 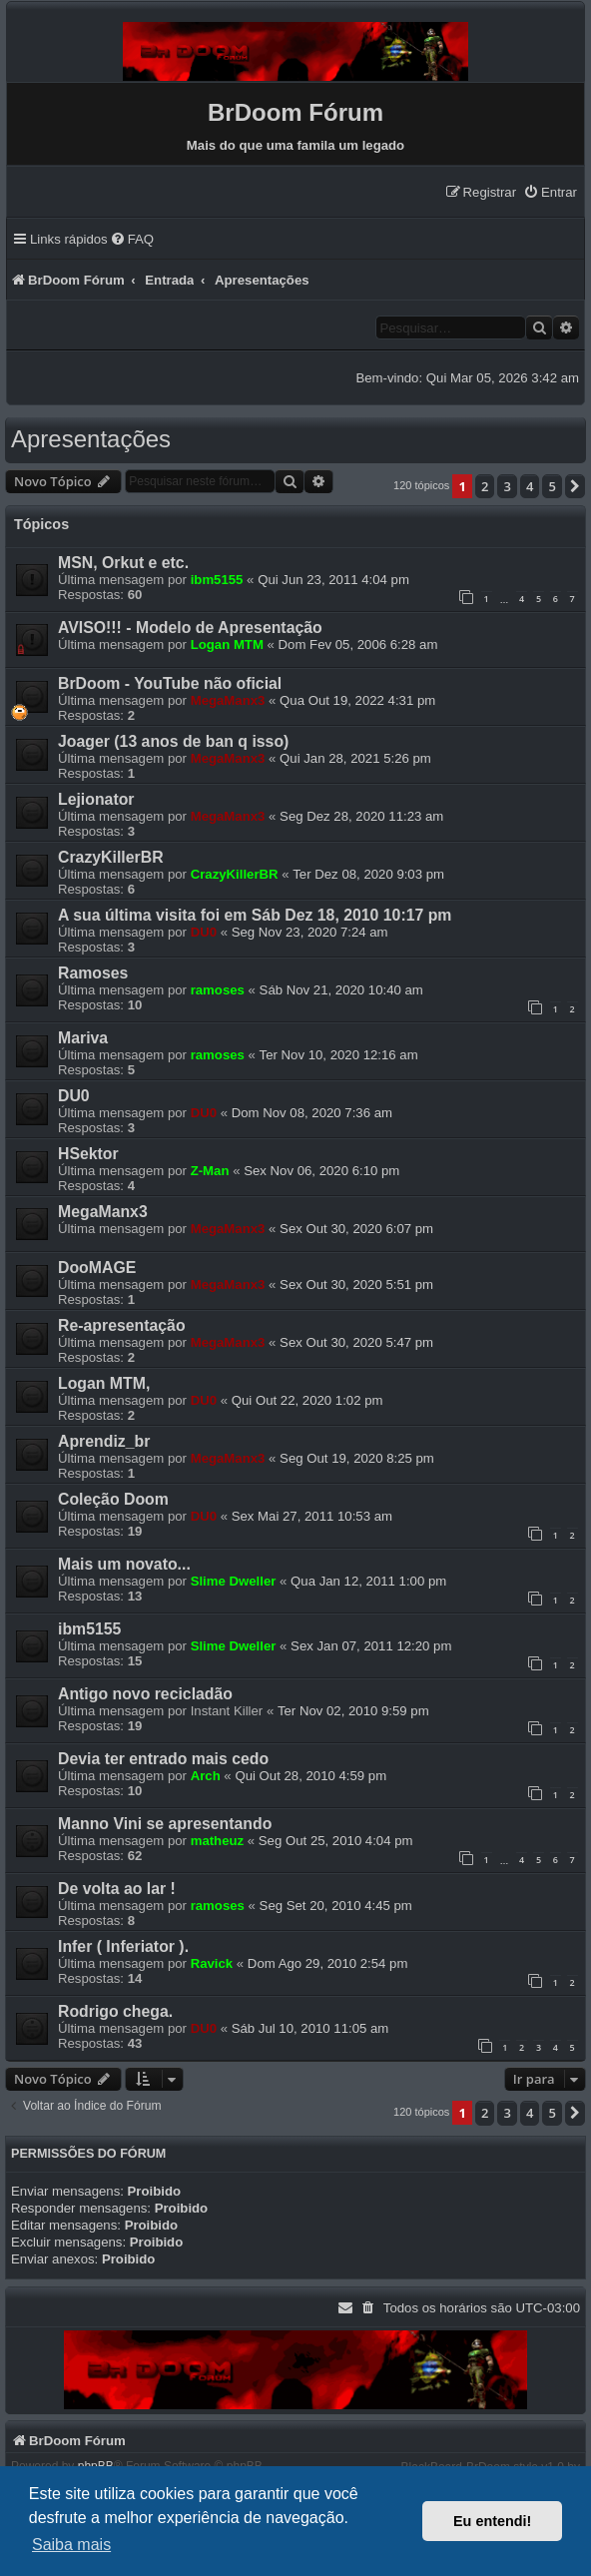 What do you see at coordinates (173, 741) in the screenshot?
I see `Joager (13 anos de ban q isso)` at bounding box center [173, 741].